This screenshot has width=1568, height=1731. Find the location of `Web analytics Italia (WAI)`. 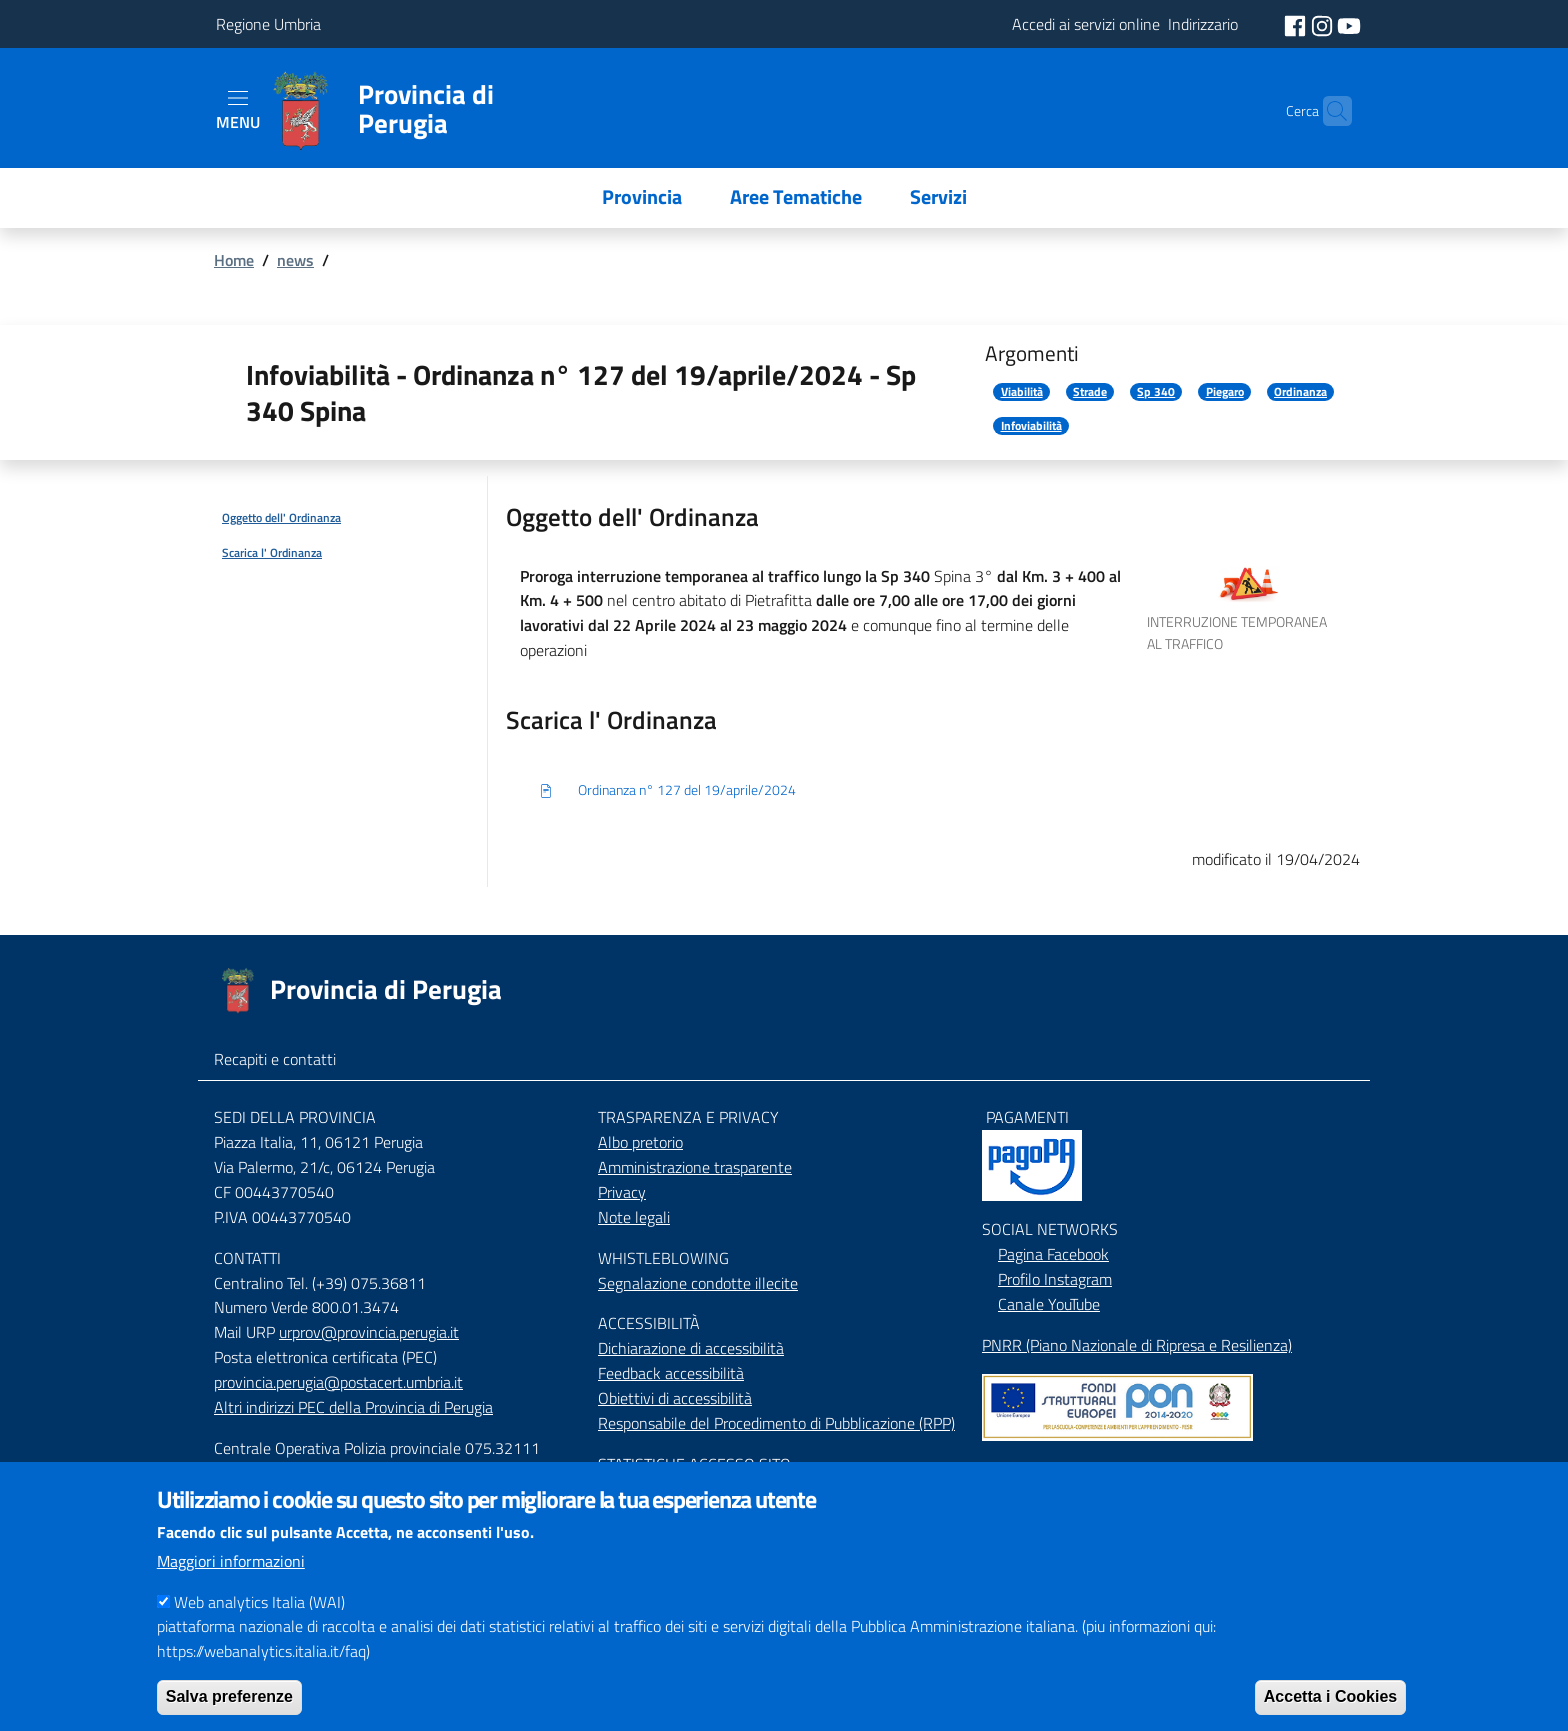

Web analytics Italia (WAI) is located at coordinates (259, 1606).